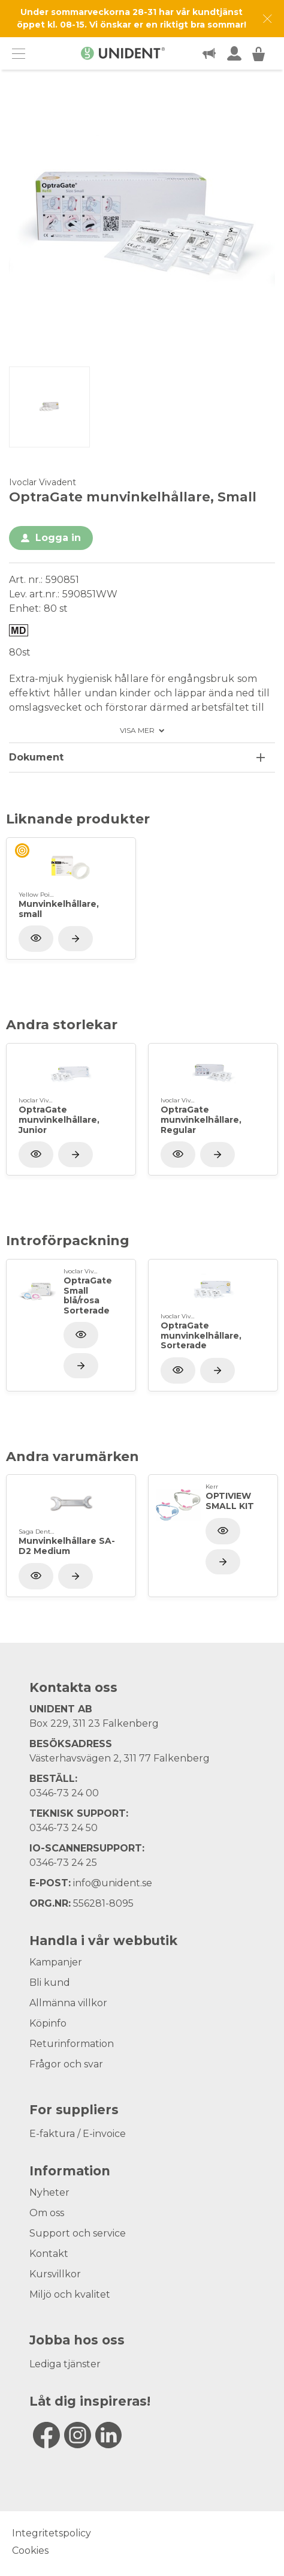  I want to click on Nyheter, so click(49, 2192).